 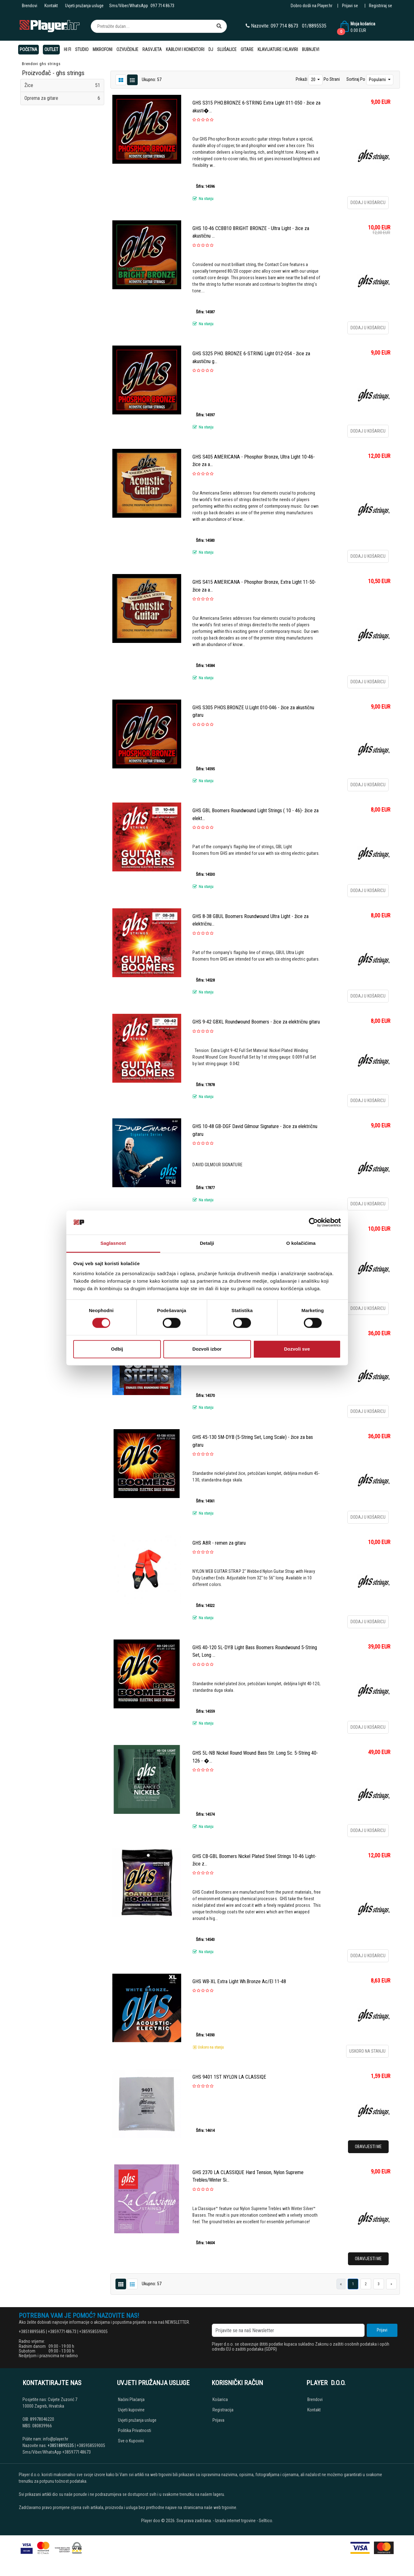 I want to click on GHS WB-XL Extra Light Wh.Bronze Ac/El 11-48, so click(x=239, y=1981).